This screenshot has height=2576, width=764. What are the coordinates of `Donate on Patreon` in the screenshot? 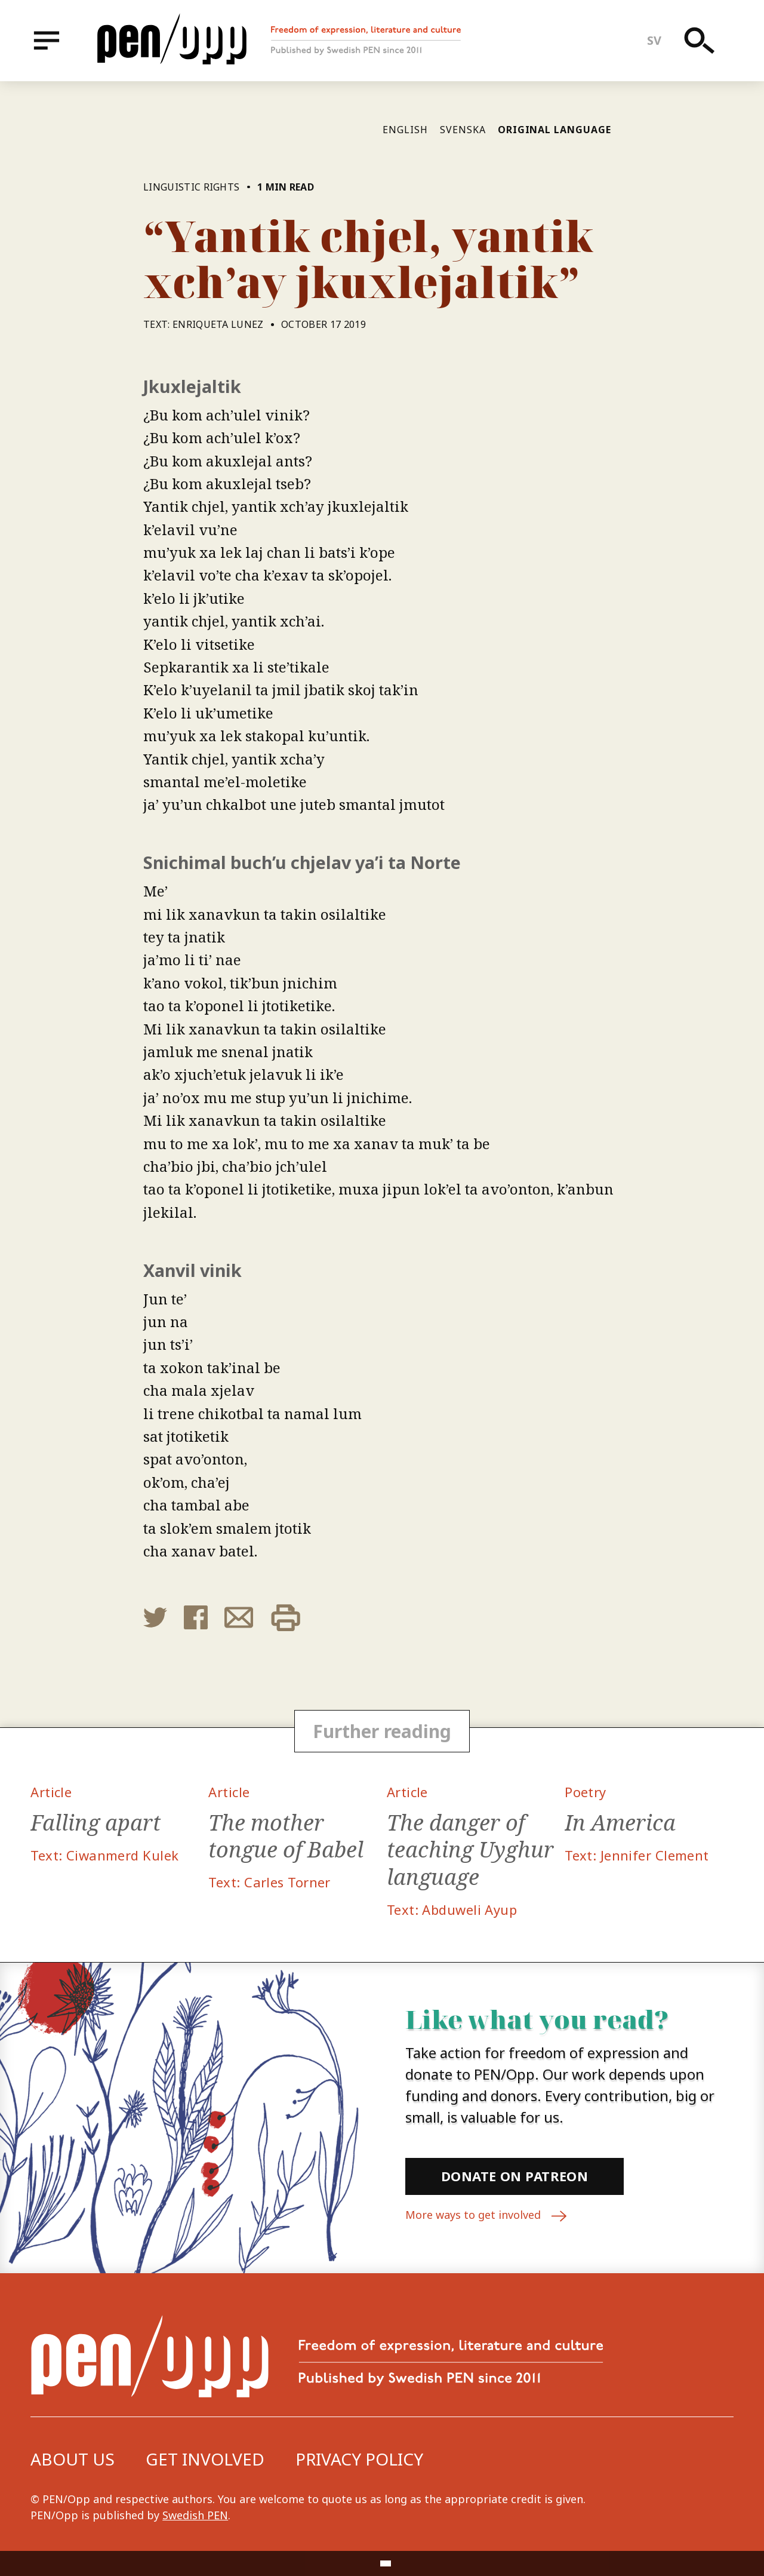 It's located at (514, 2176).